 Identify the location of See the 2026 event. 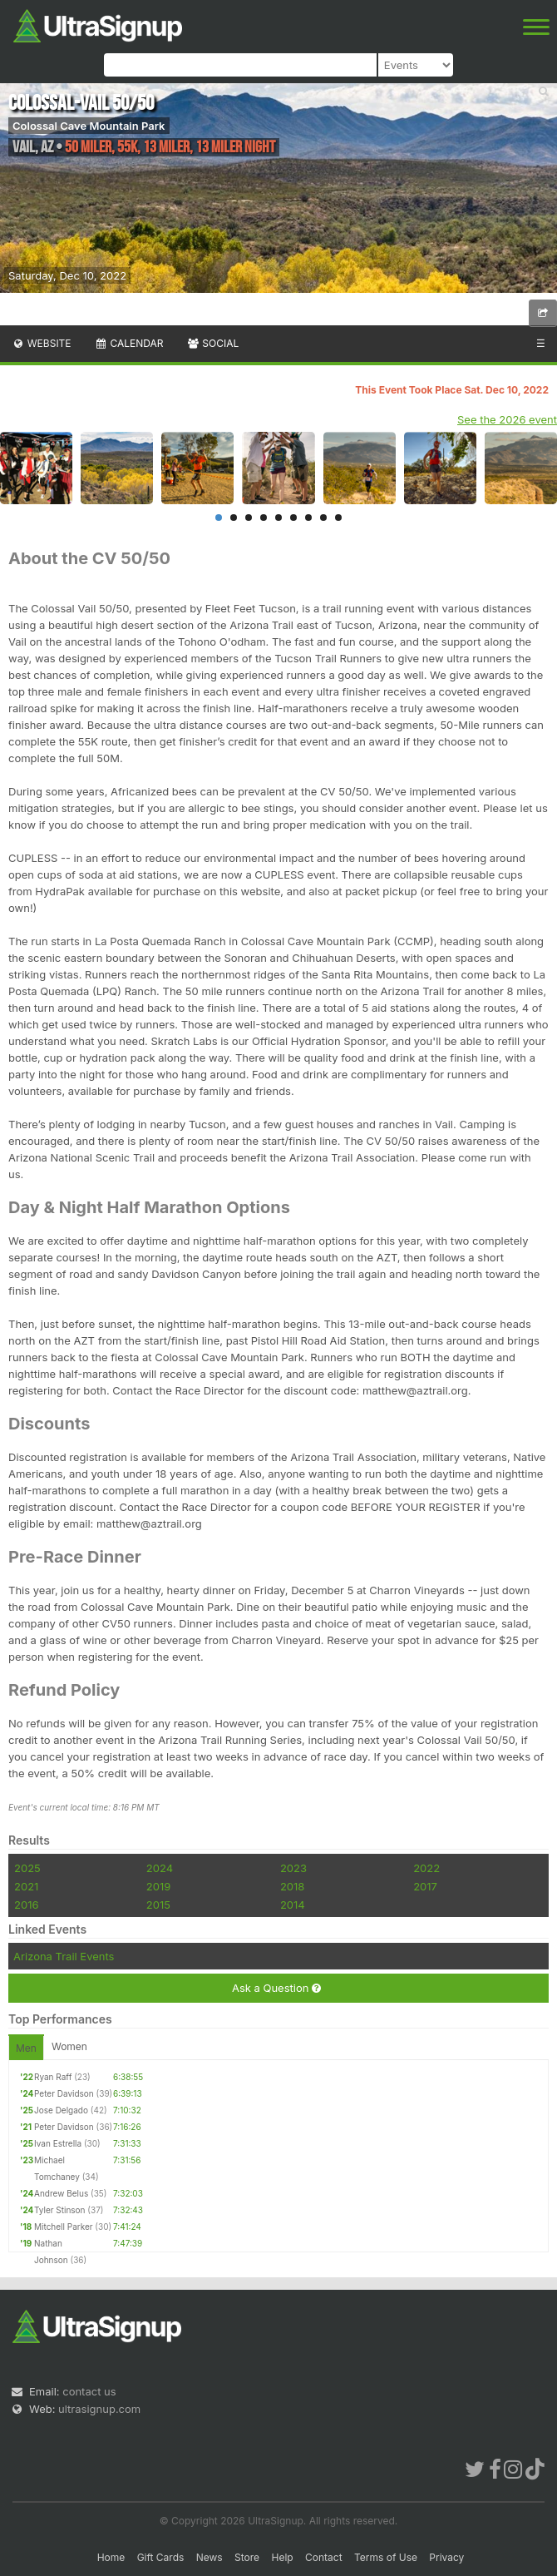
(507, 419).